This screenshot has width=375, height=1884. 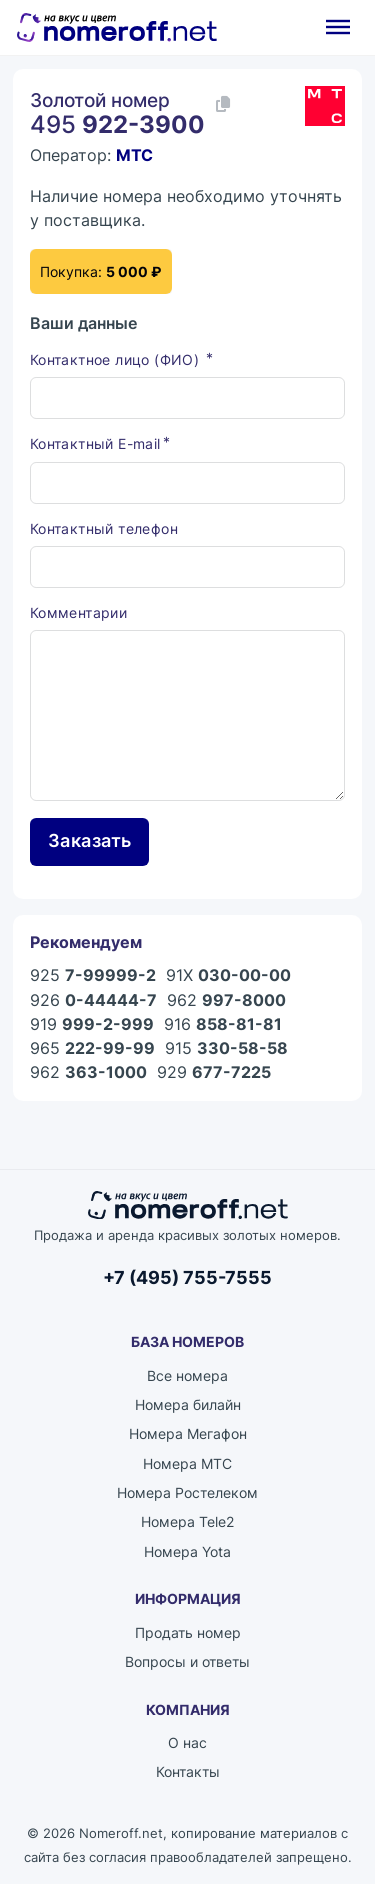 What do you see at coordinates (188, 1404) in the screenshot?
I see `Номера билайн` at bounding box center [188, 1404].